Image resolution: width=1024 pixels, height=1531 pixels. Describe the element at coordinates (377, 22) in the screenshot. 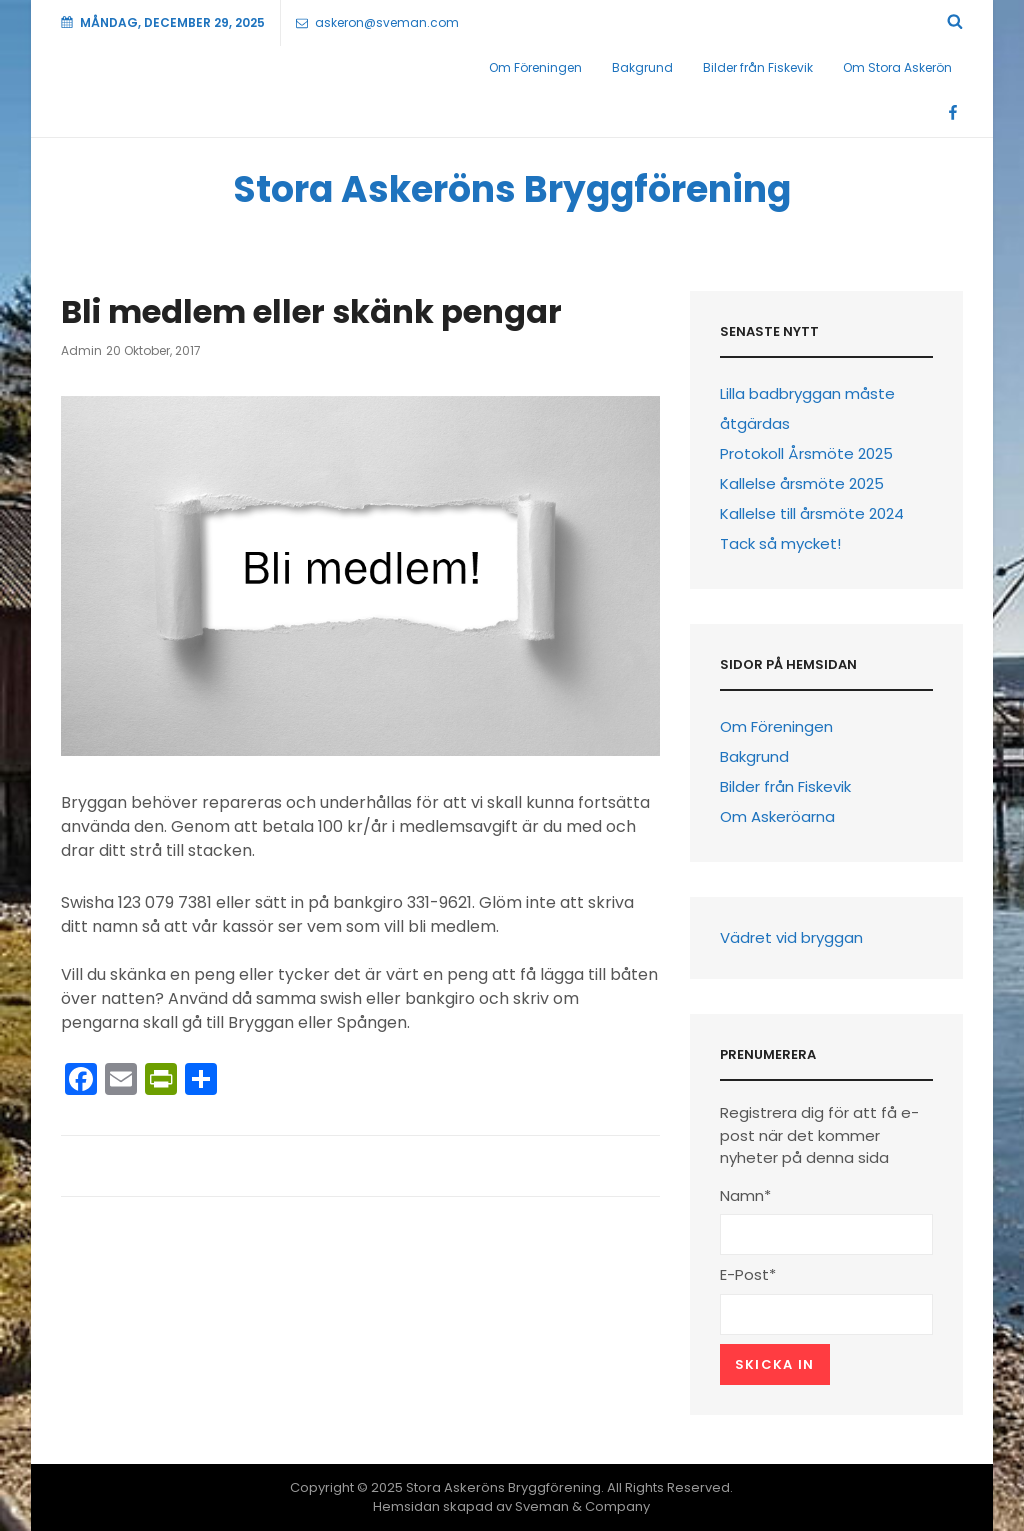

I see `askeron@sveman.com` at that location.